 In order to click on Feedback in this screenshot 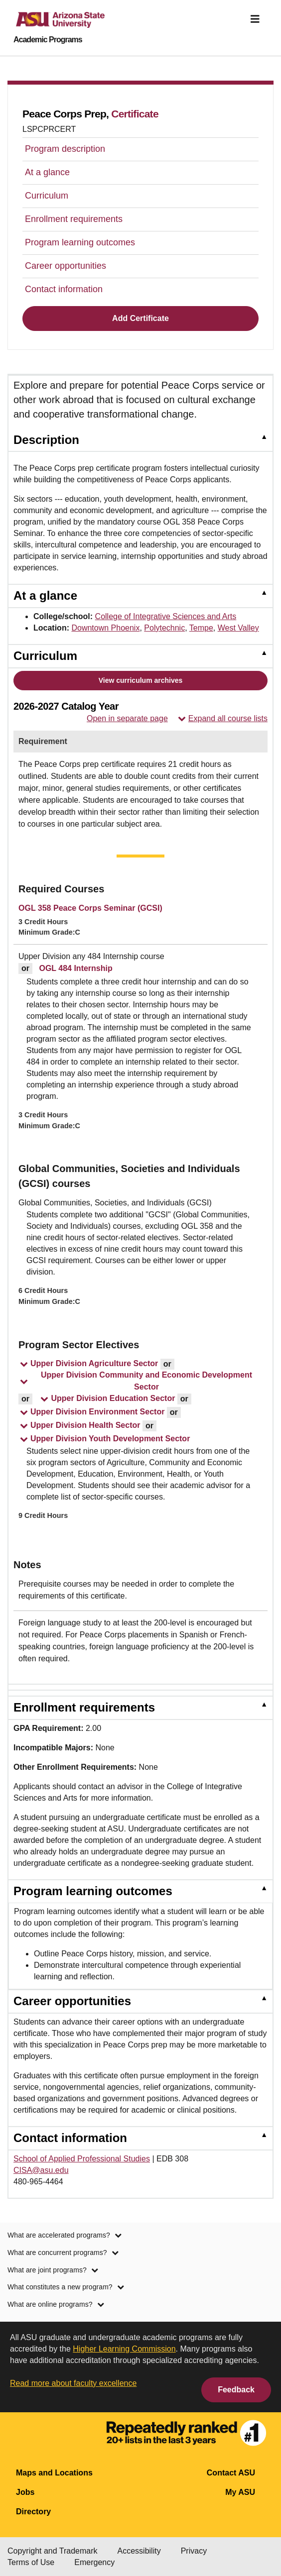, I will do `click(236, 2389)`.